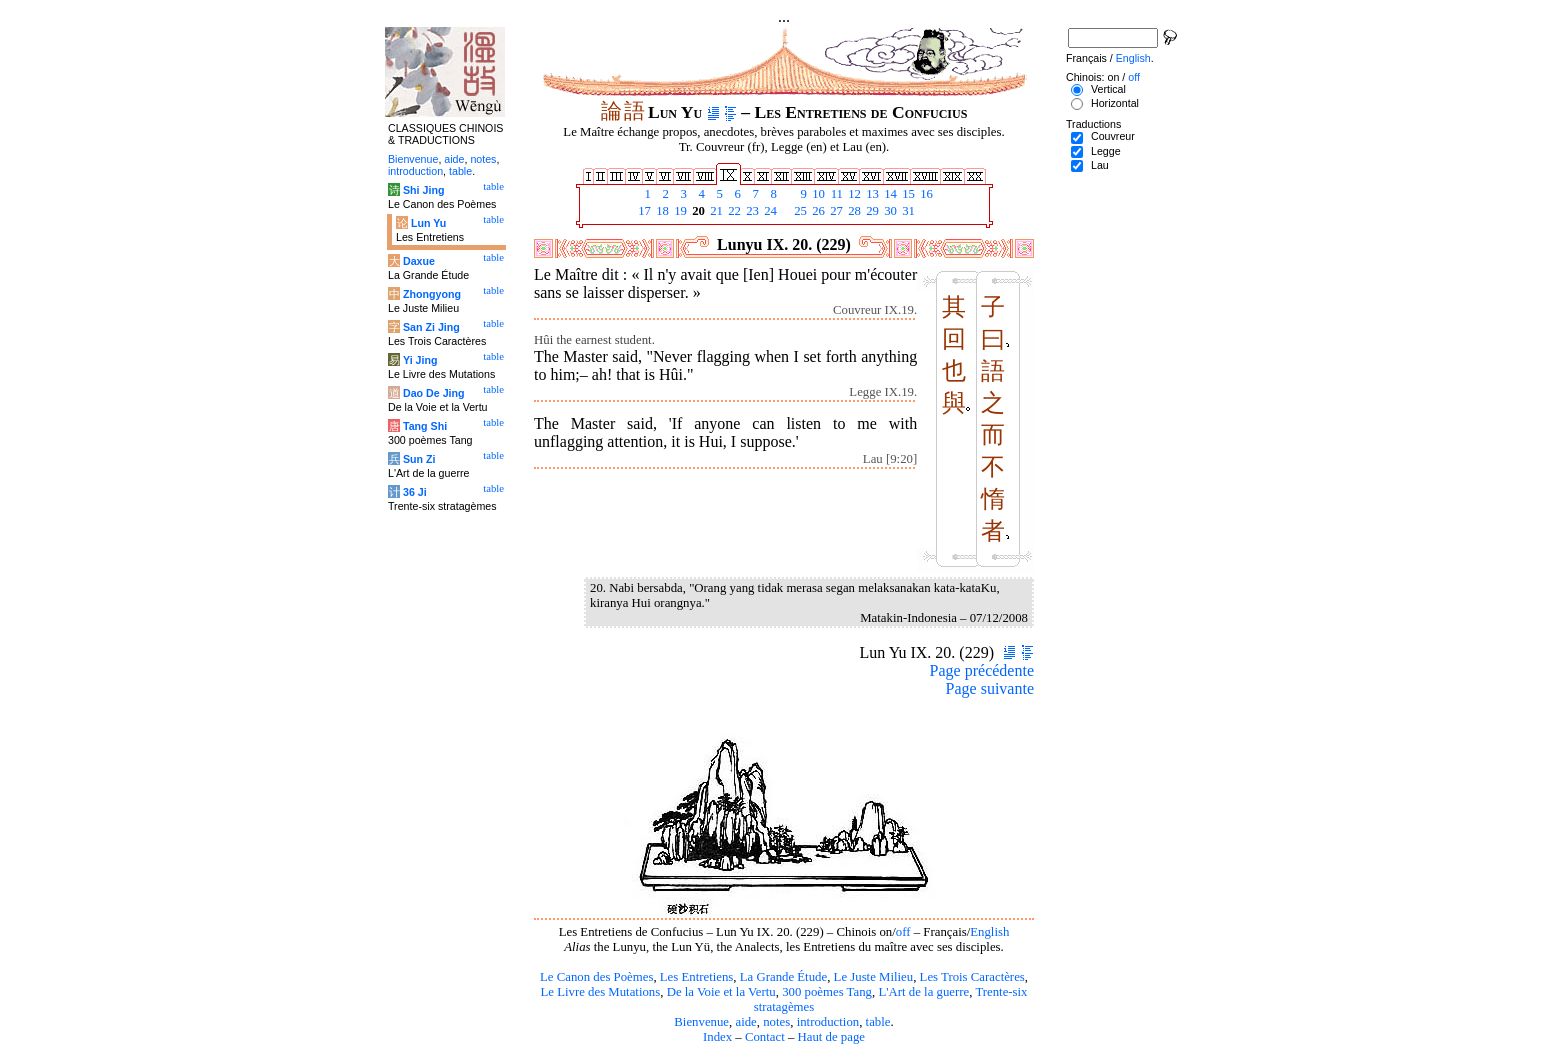 This screenshot has width=1568, height=1055. Describe the element at coordinates (832, 1037) in the screenshot. I see `Haut de page` at that location.